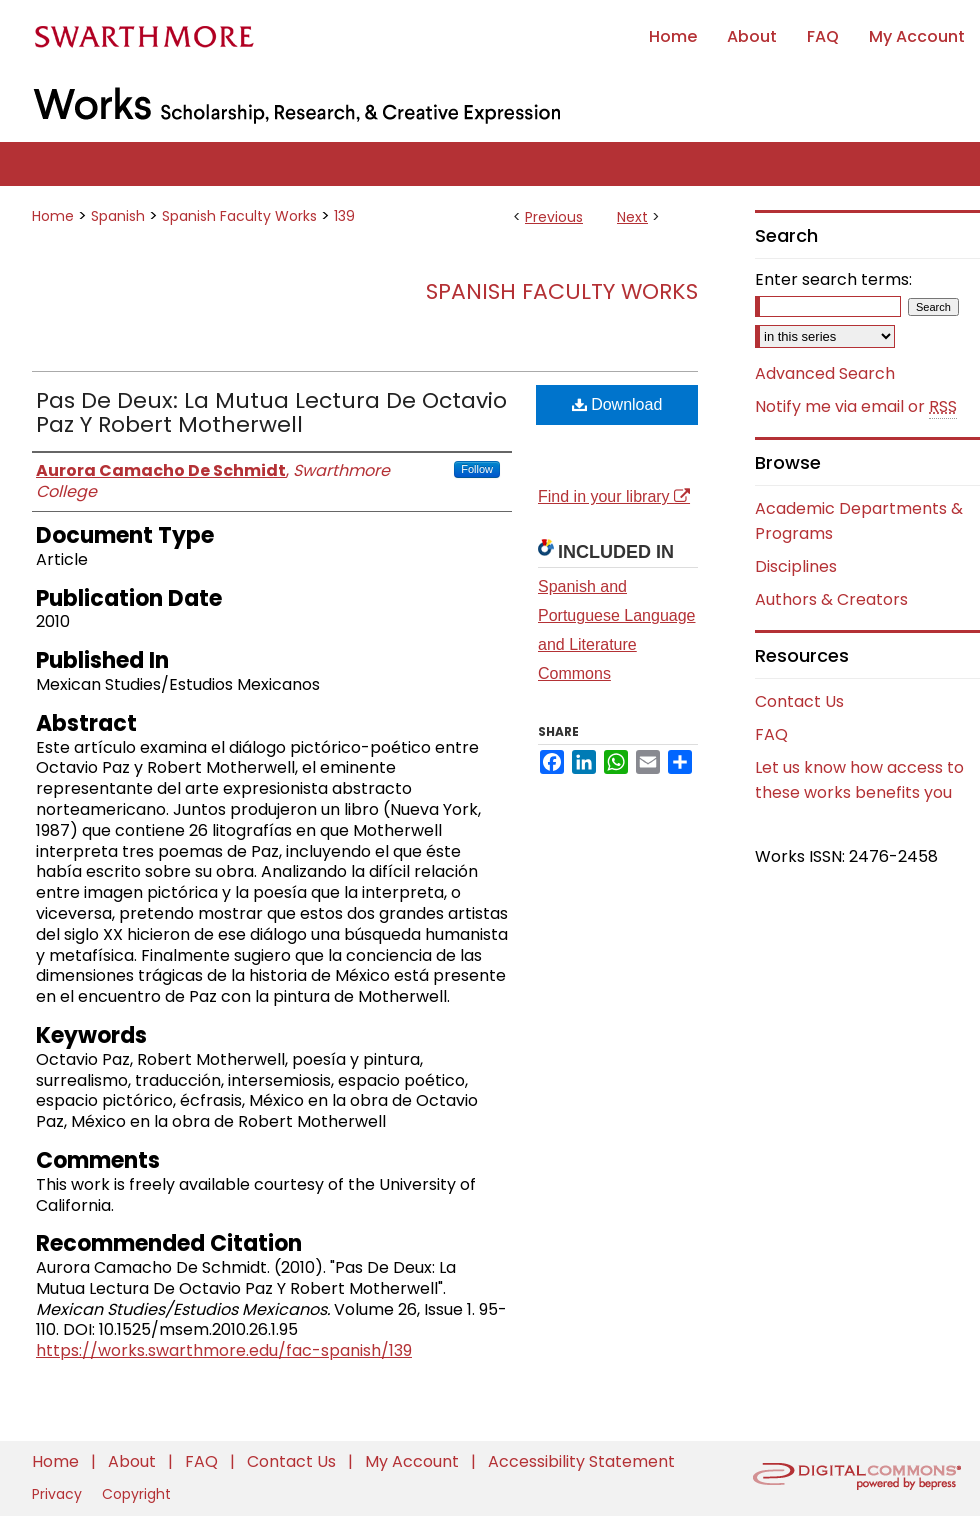  Describe the element at coordinates (856, 407) in the screenshot. I see `Notify me via email or` at that location.